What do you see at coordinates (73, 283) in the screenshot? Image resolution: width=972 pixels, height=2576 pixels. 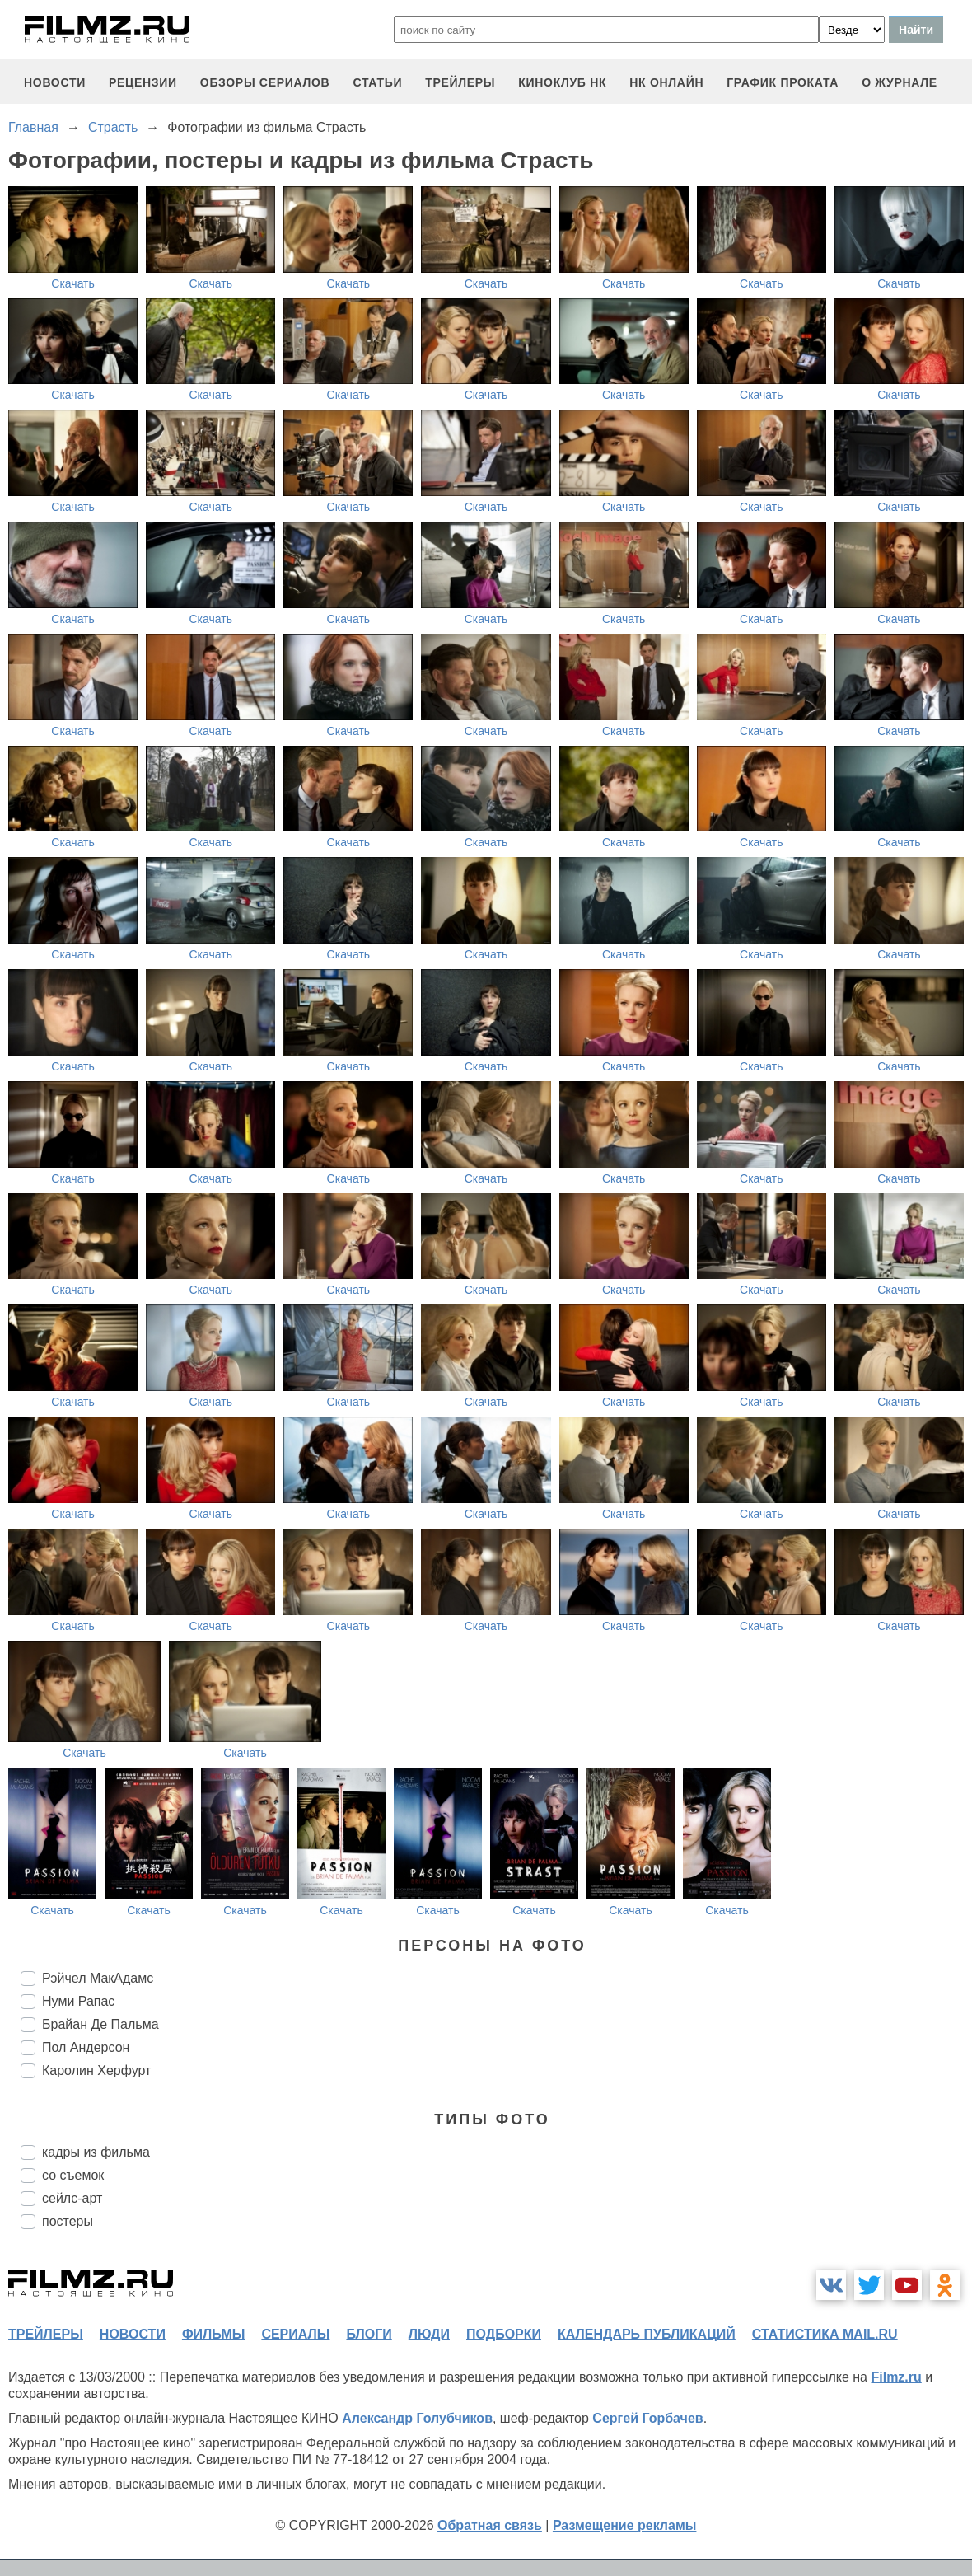 I see `Скачать` at bounding box center [73, 283].